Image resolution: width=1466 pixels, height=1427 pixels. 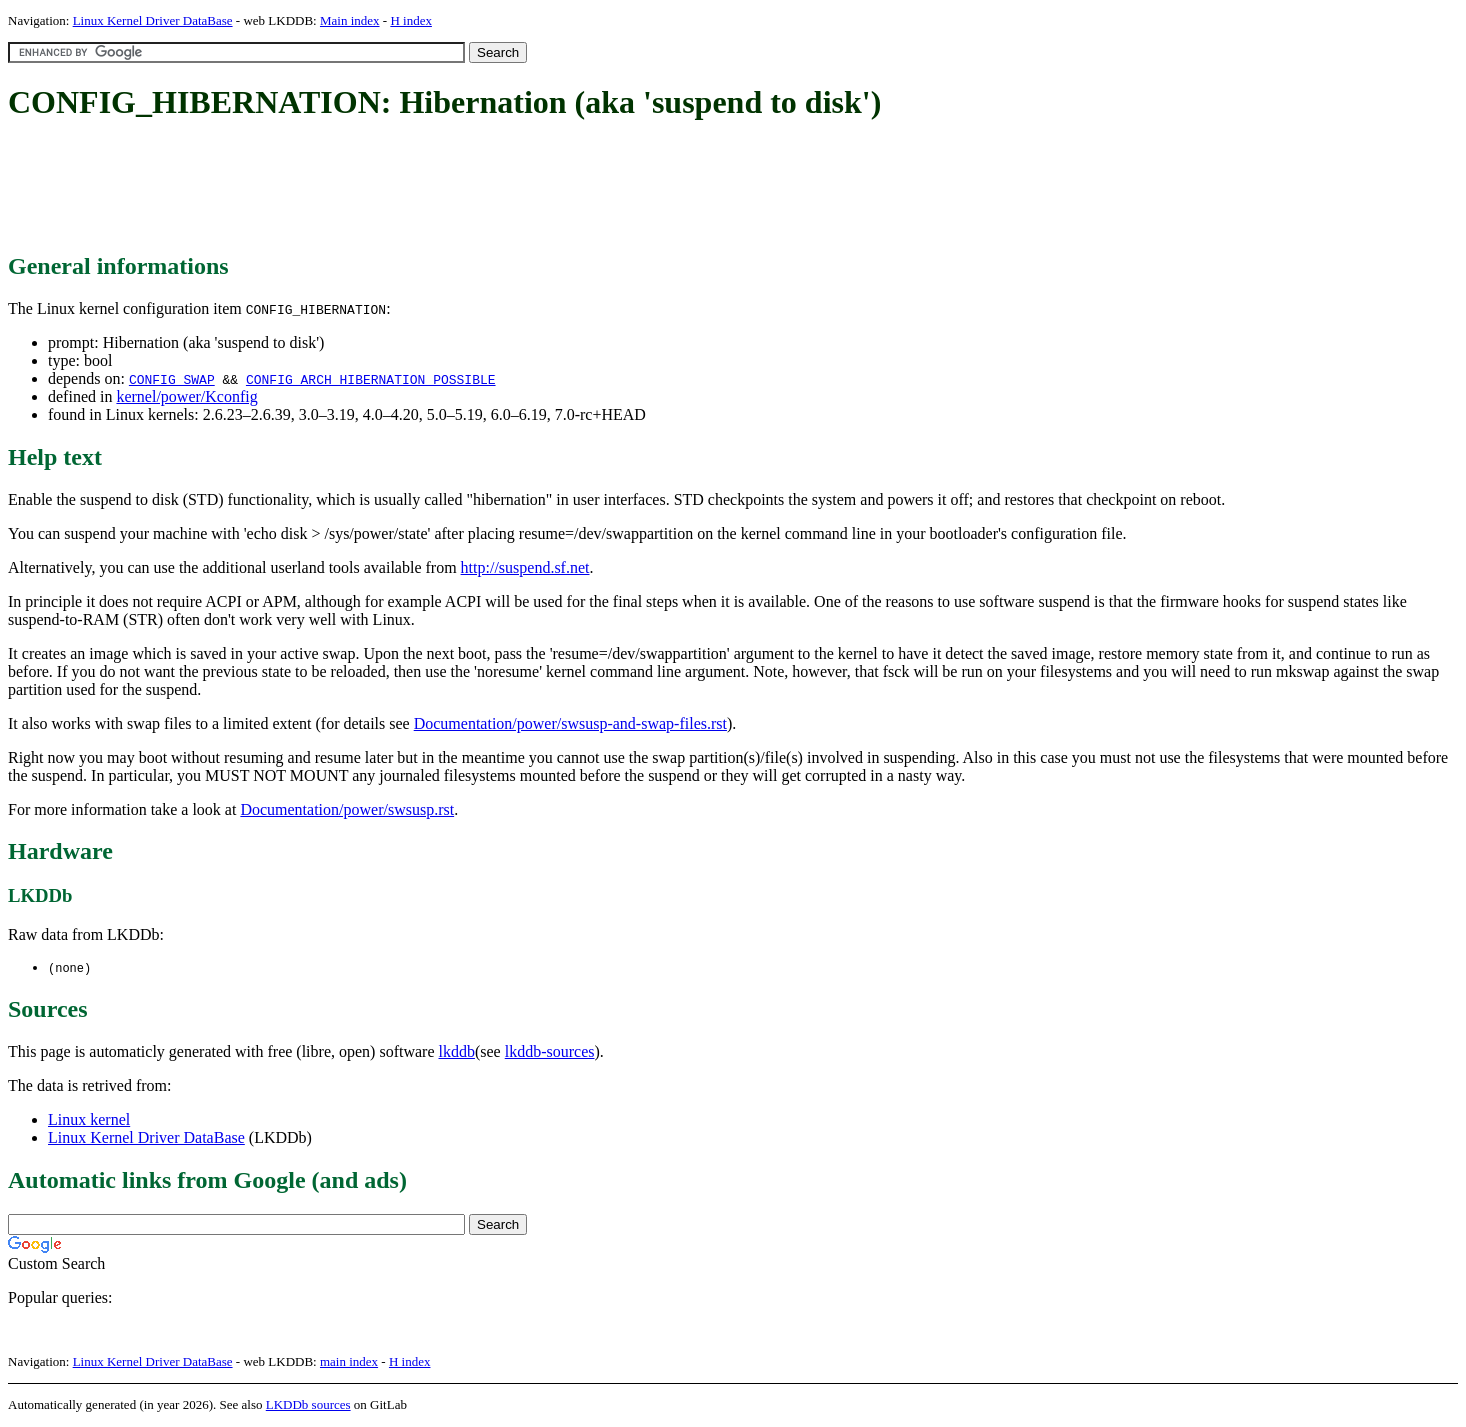 I want to click on Documentation/power/swsusp.rst, so click(x=347, y=809).